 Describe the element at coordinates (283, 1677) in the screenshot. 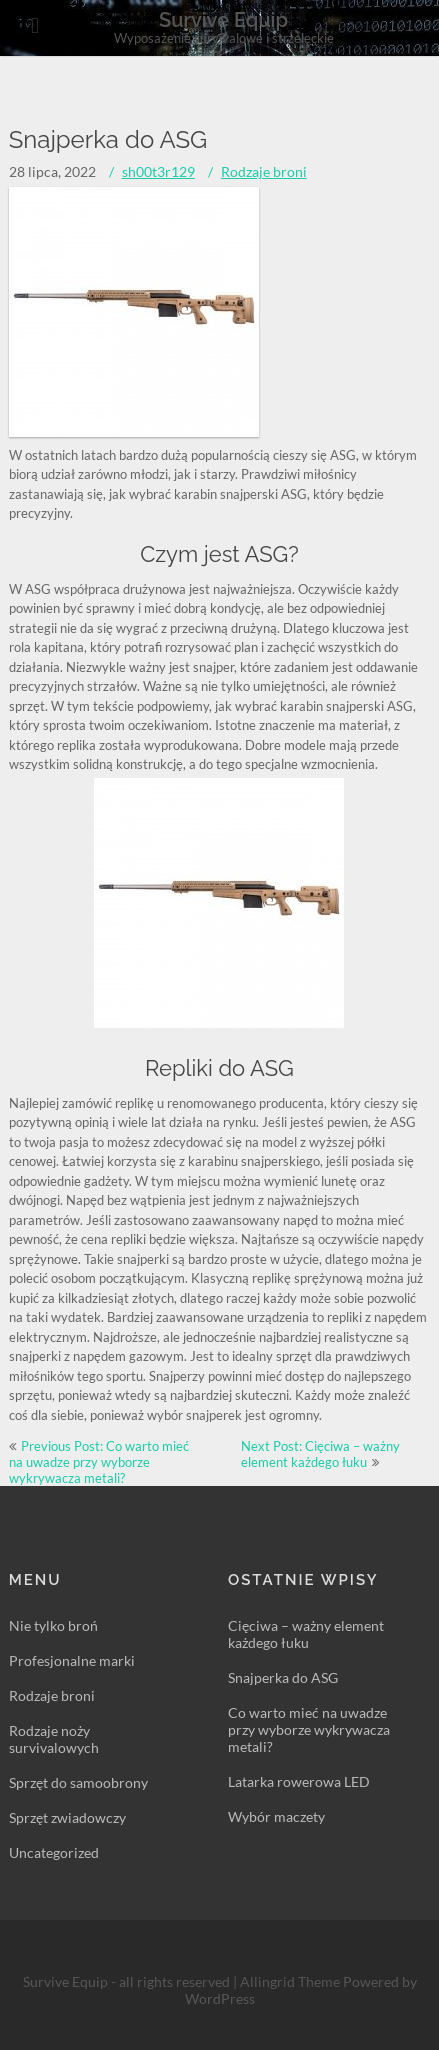

I see `Snajperka do ASG` at that location.